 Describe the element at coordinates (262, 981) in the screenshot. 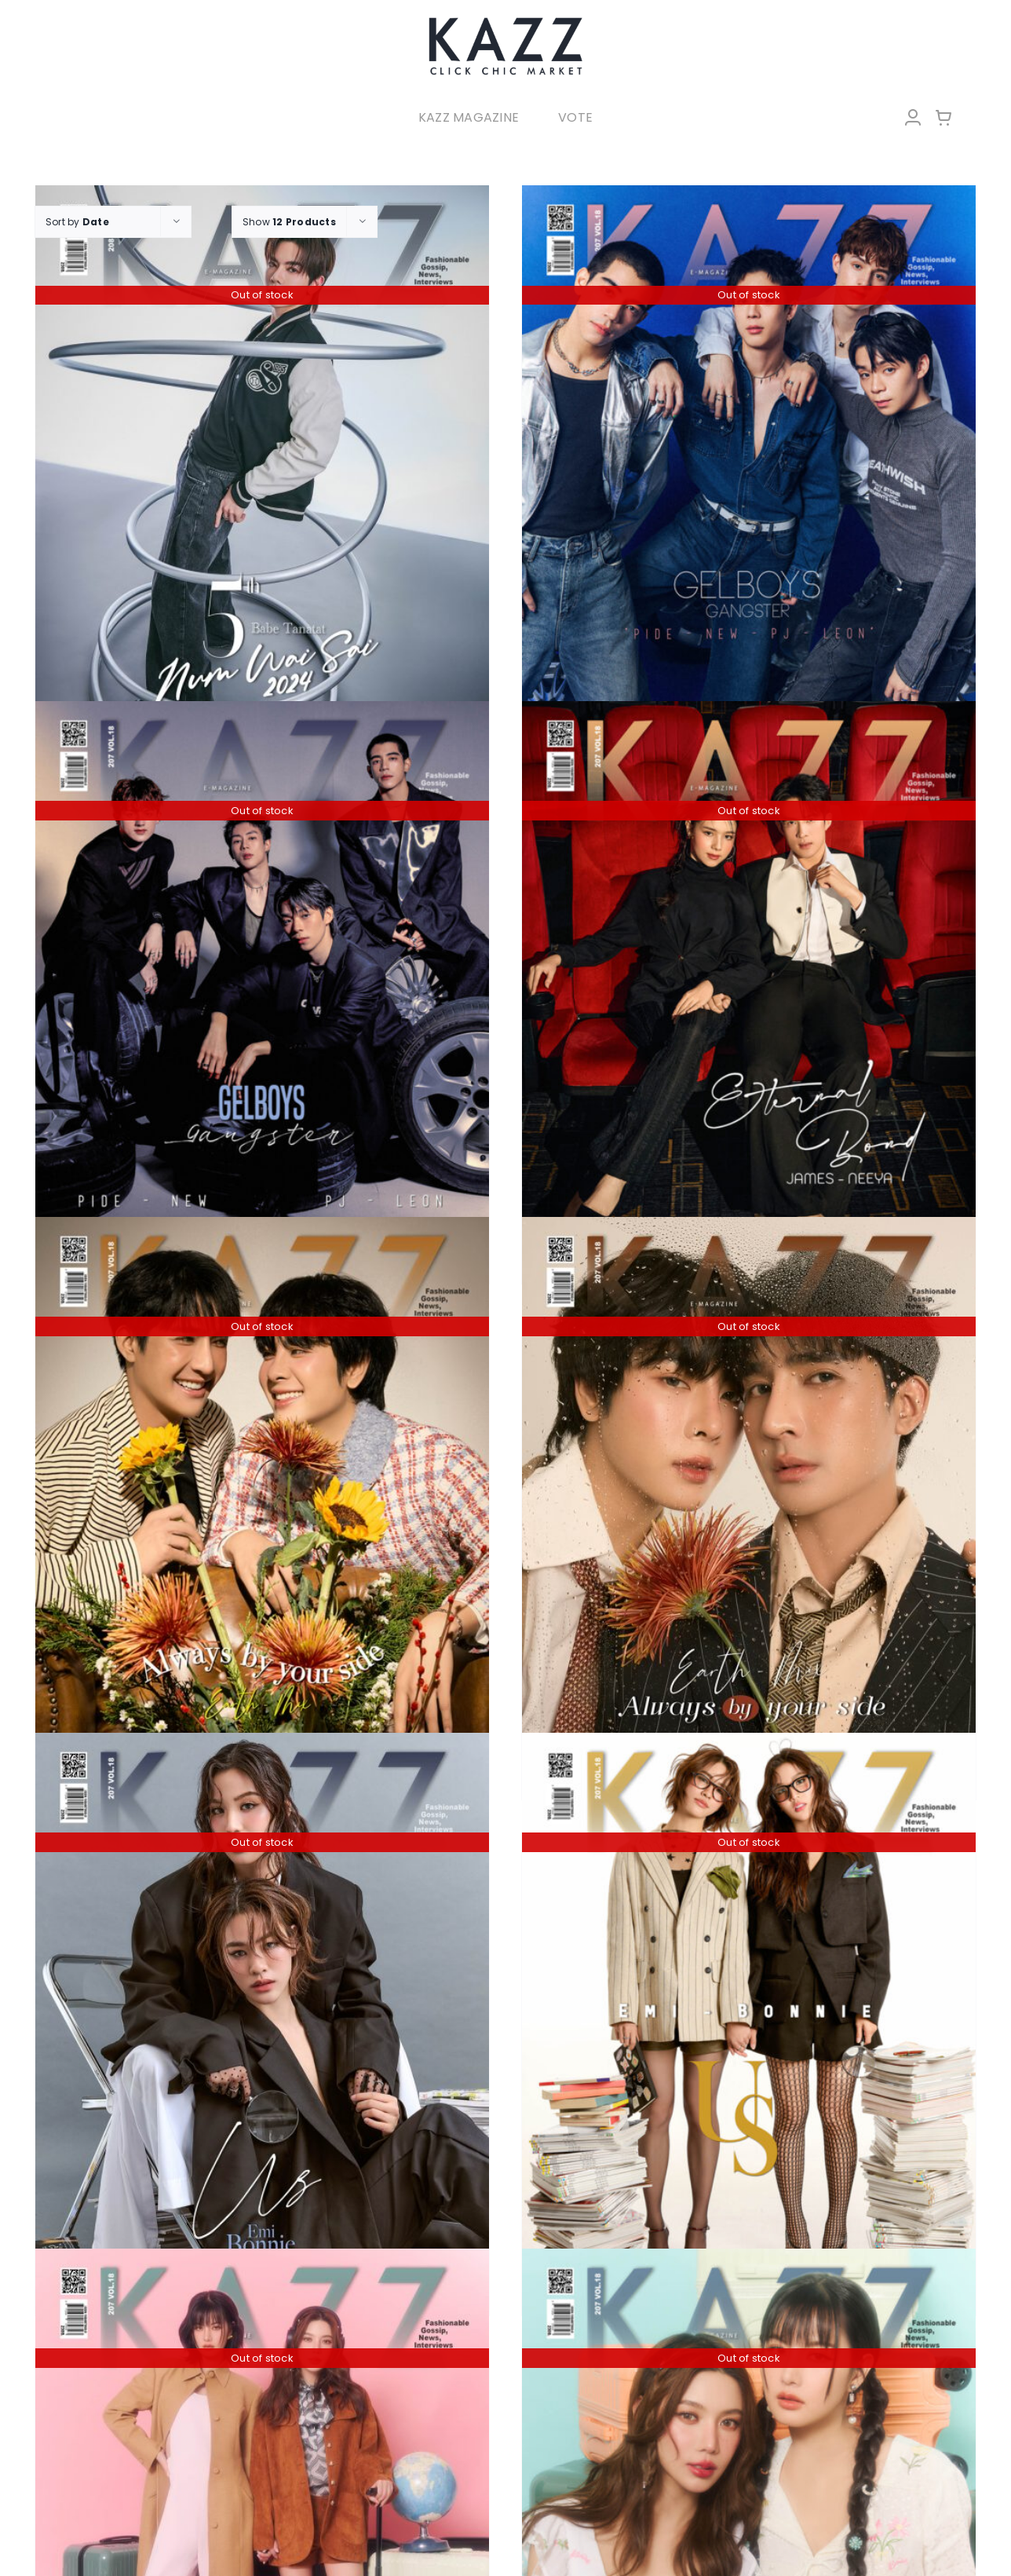

I see `[KAZZ 207 GelBoys – Pide New Pj Leon (A)]` at that location.